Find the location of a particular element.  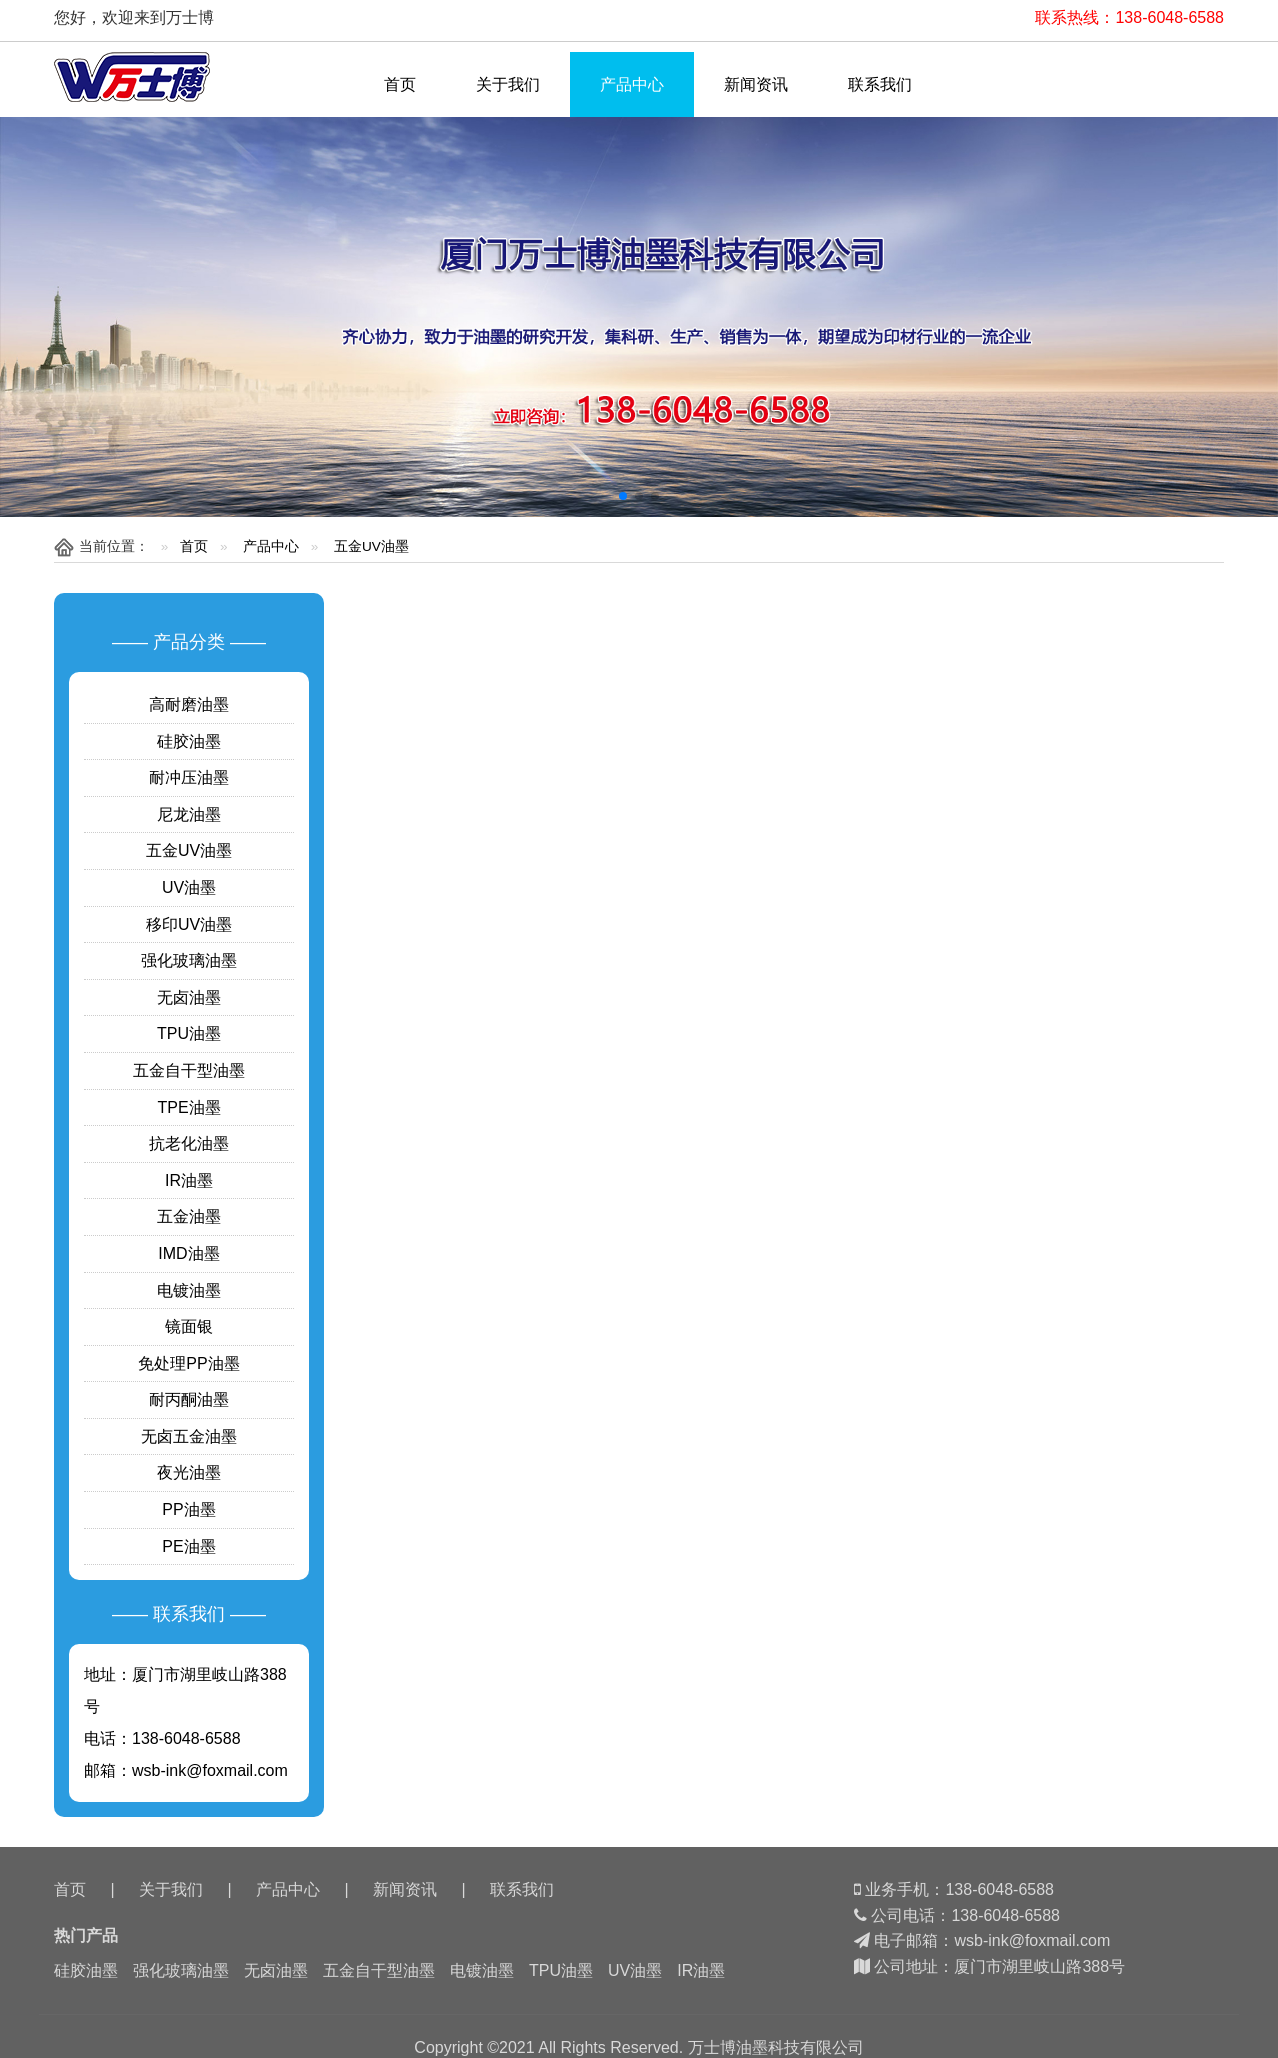

产品中心 is located at coordinates (632, 84).